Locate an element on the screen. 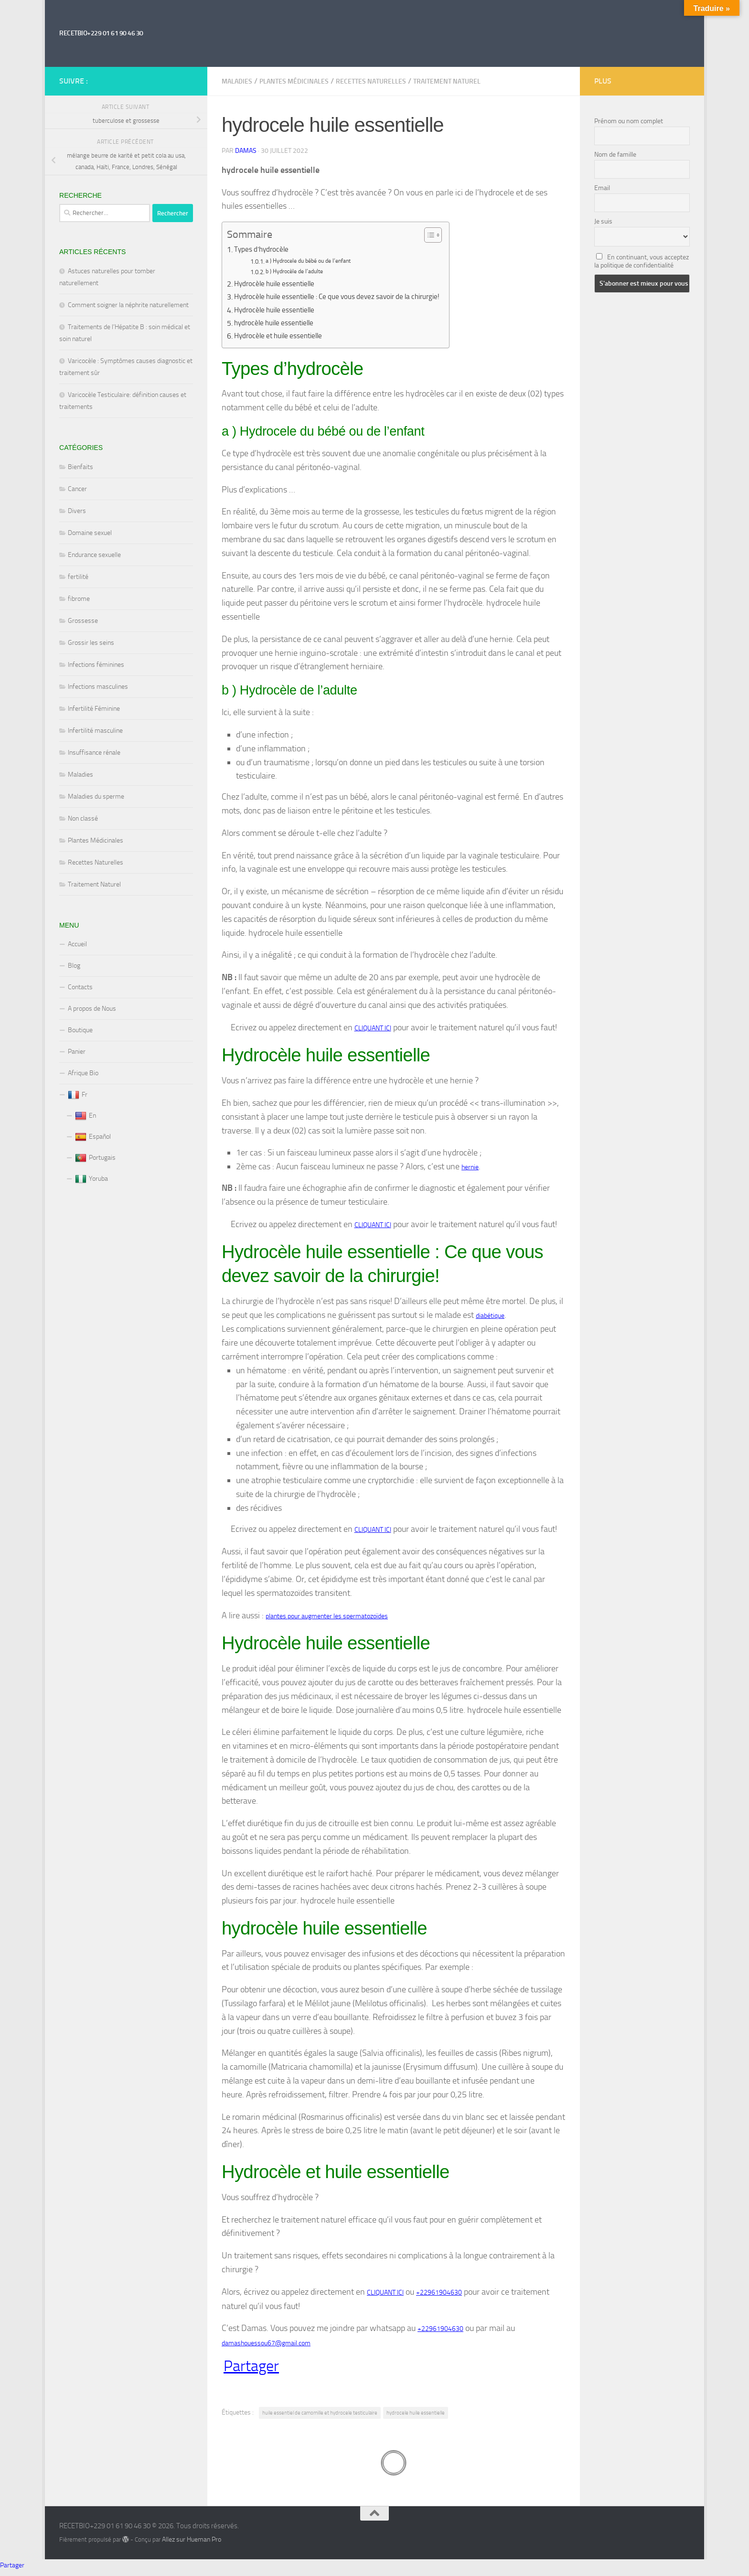 The height and width of the screenshot is (2576, 749). En continuant, vous acceptez la politique de confidentialité is located at coordinates (641, 261).